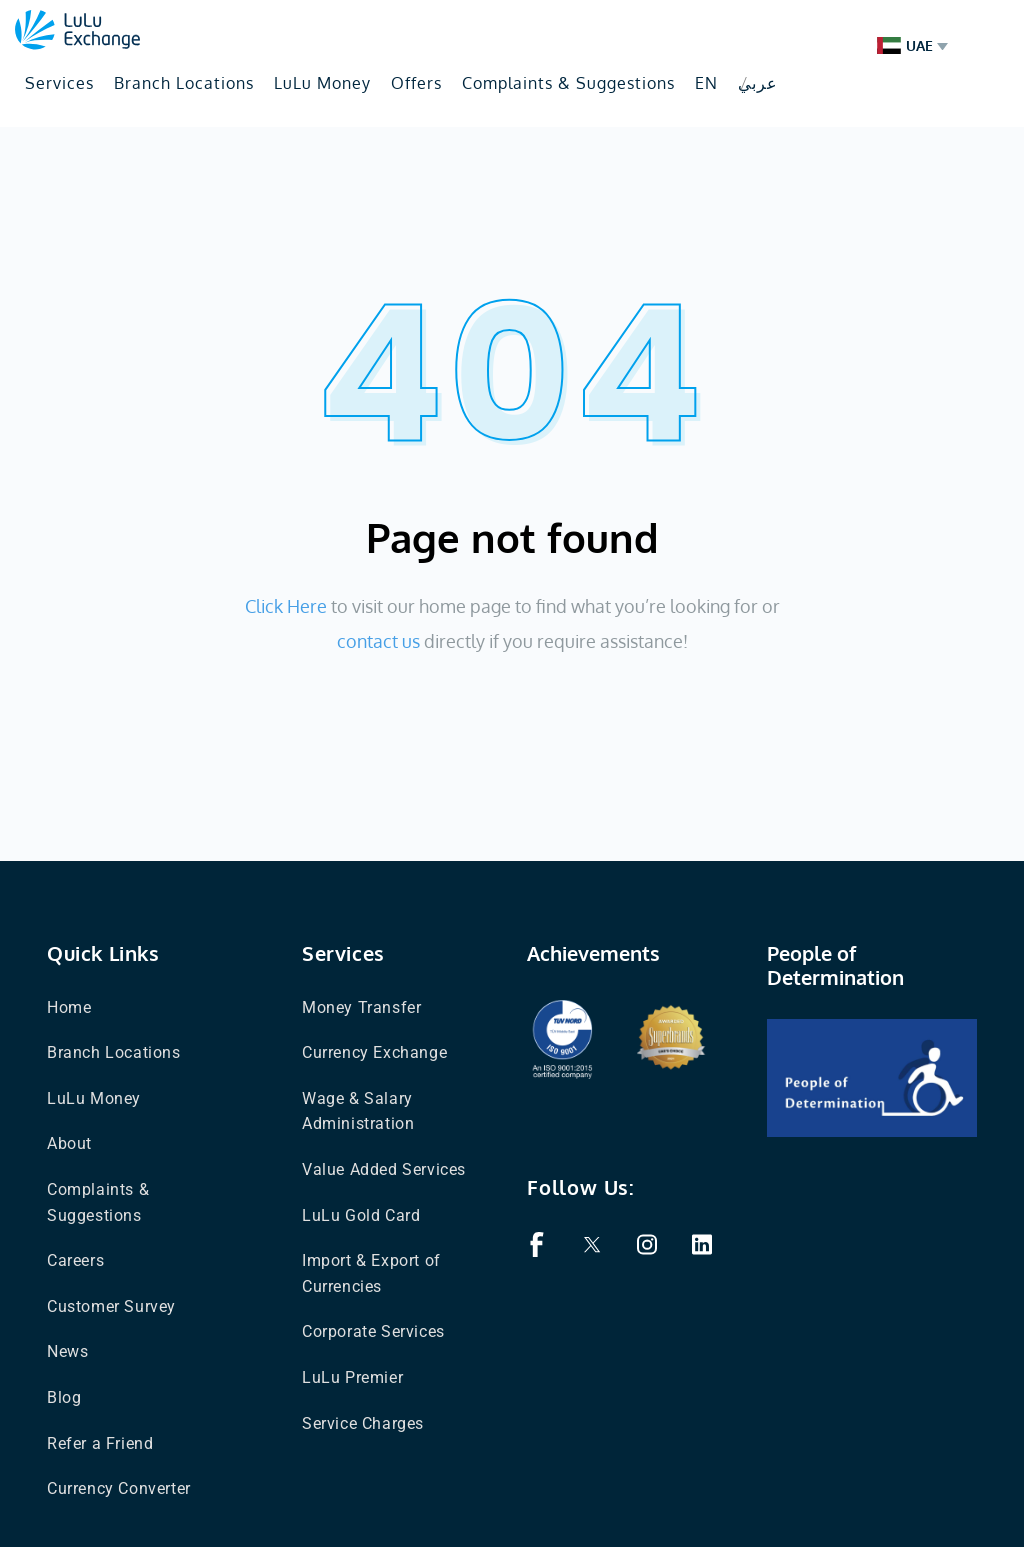 This screenshot has height=1547, width=1024. What do you see at coordinates (100, 1443) in the screenshot?
I see `Refer a Friend` at bounding box center [100, 1443].